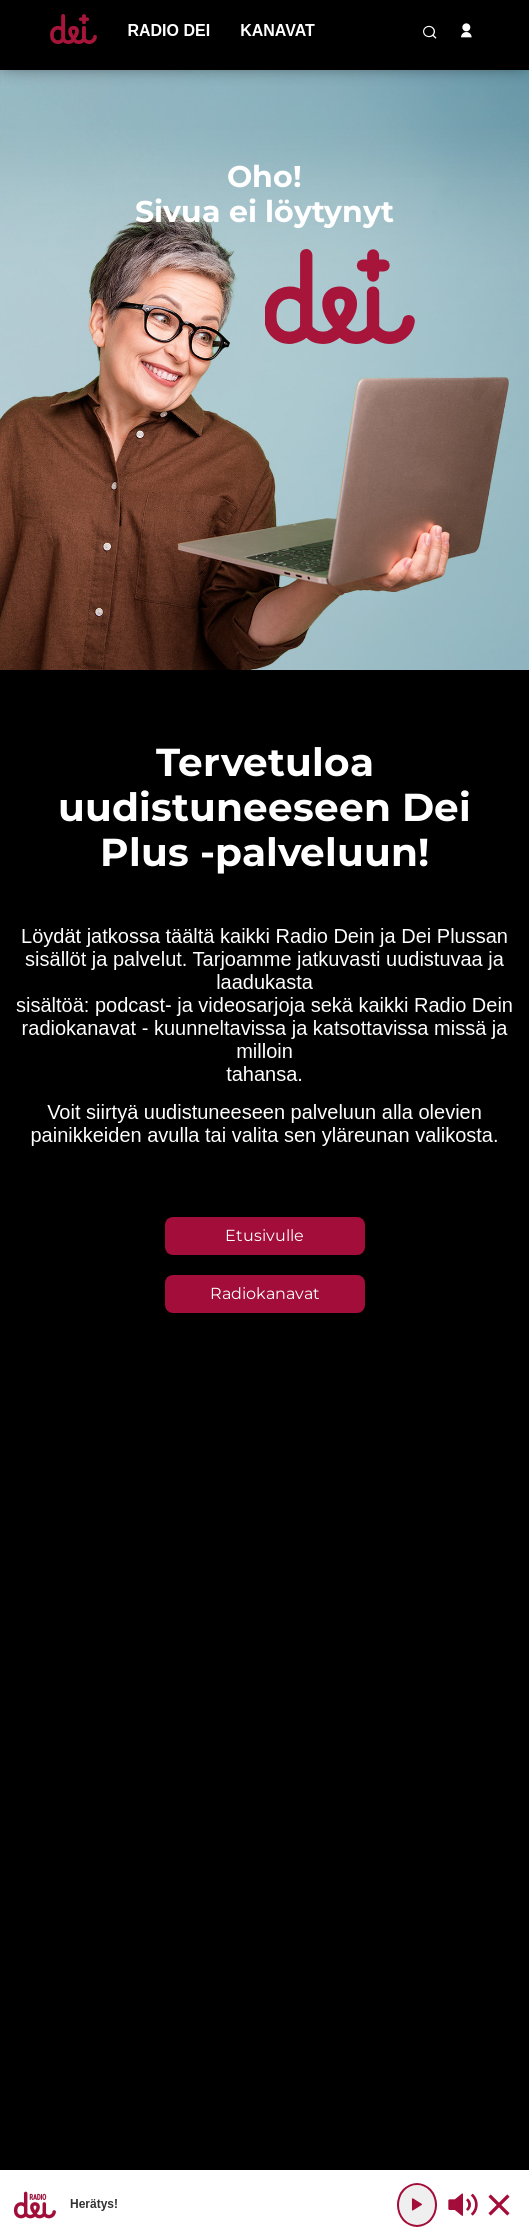  I want to click on [search-button], so click(430, 32).